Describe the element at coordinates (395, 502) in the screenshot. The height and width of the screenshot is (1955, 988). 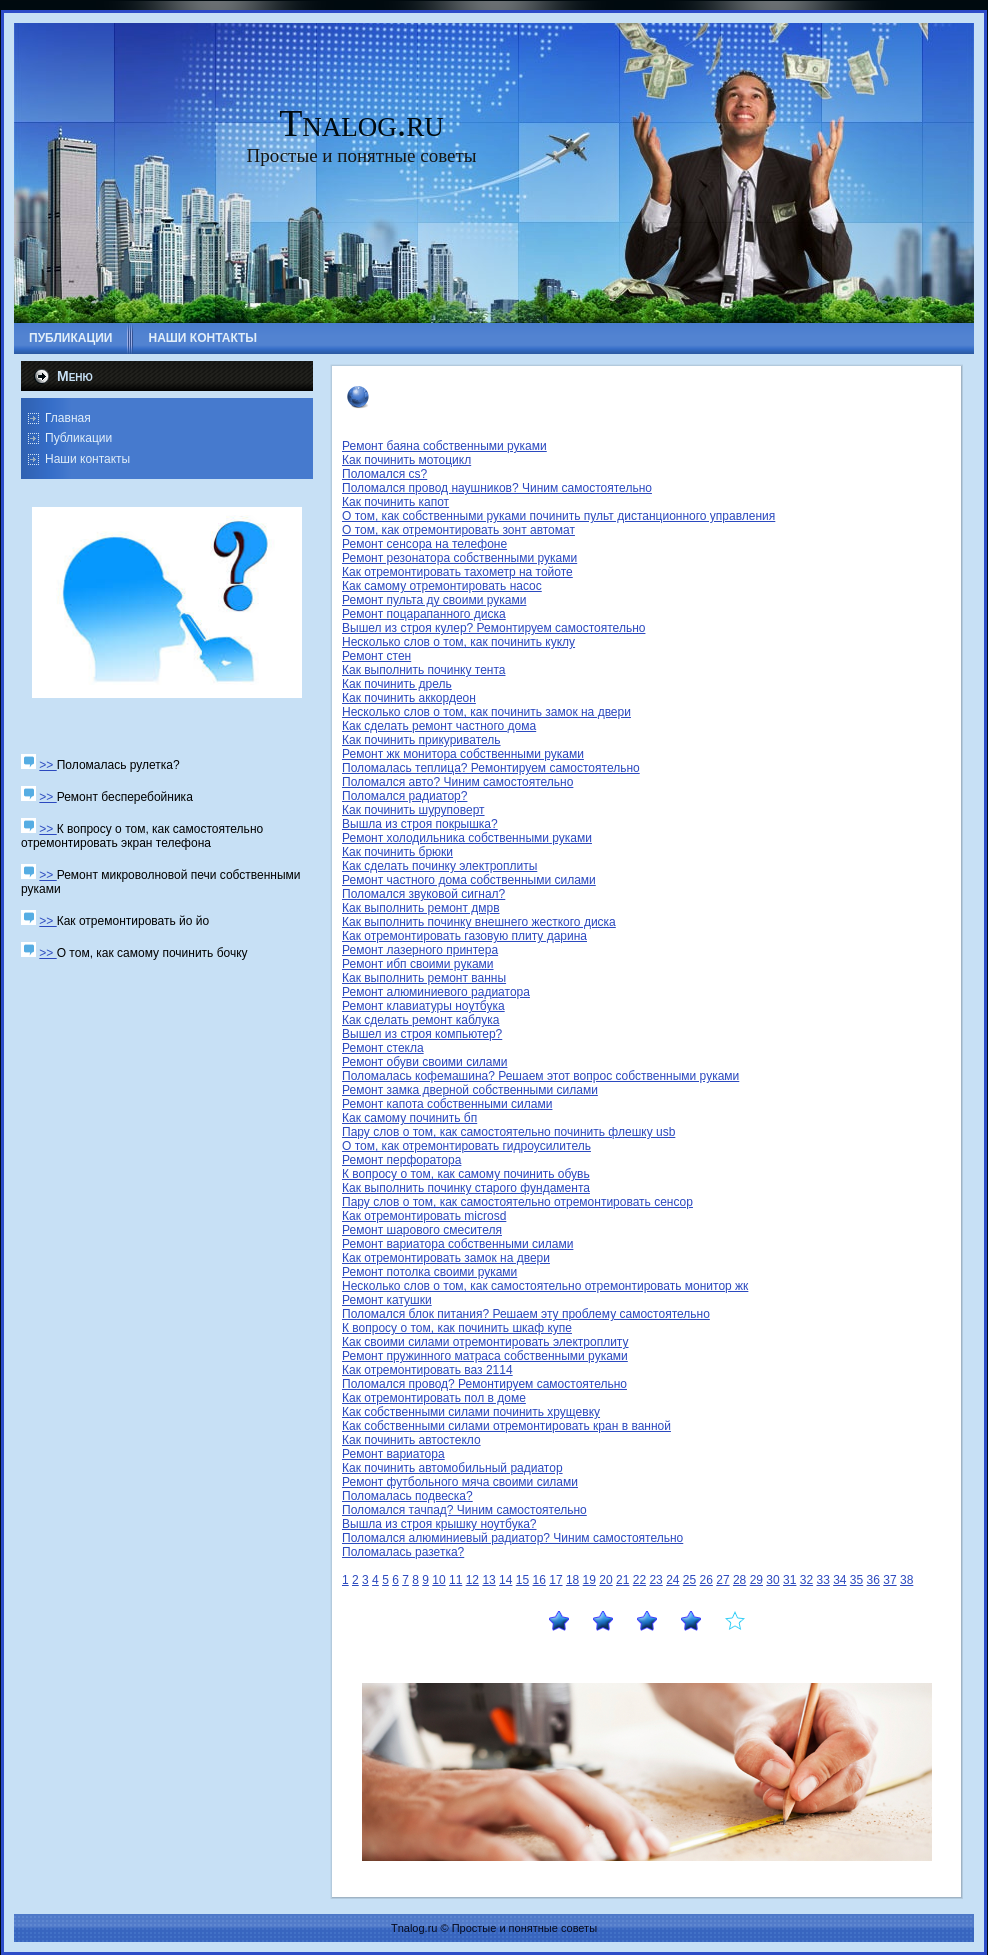
I see `Как починить капот` at that location.